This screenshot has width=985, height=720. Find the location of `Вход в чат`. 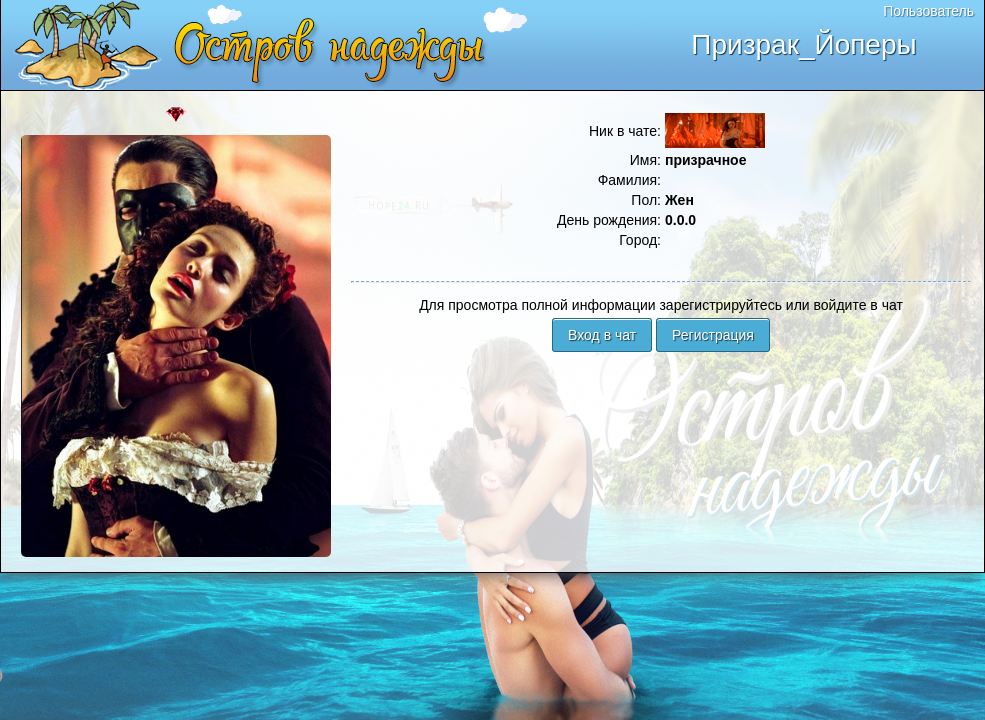

Вход в чат is located at coordinates (602, 335).